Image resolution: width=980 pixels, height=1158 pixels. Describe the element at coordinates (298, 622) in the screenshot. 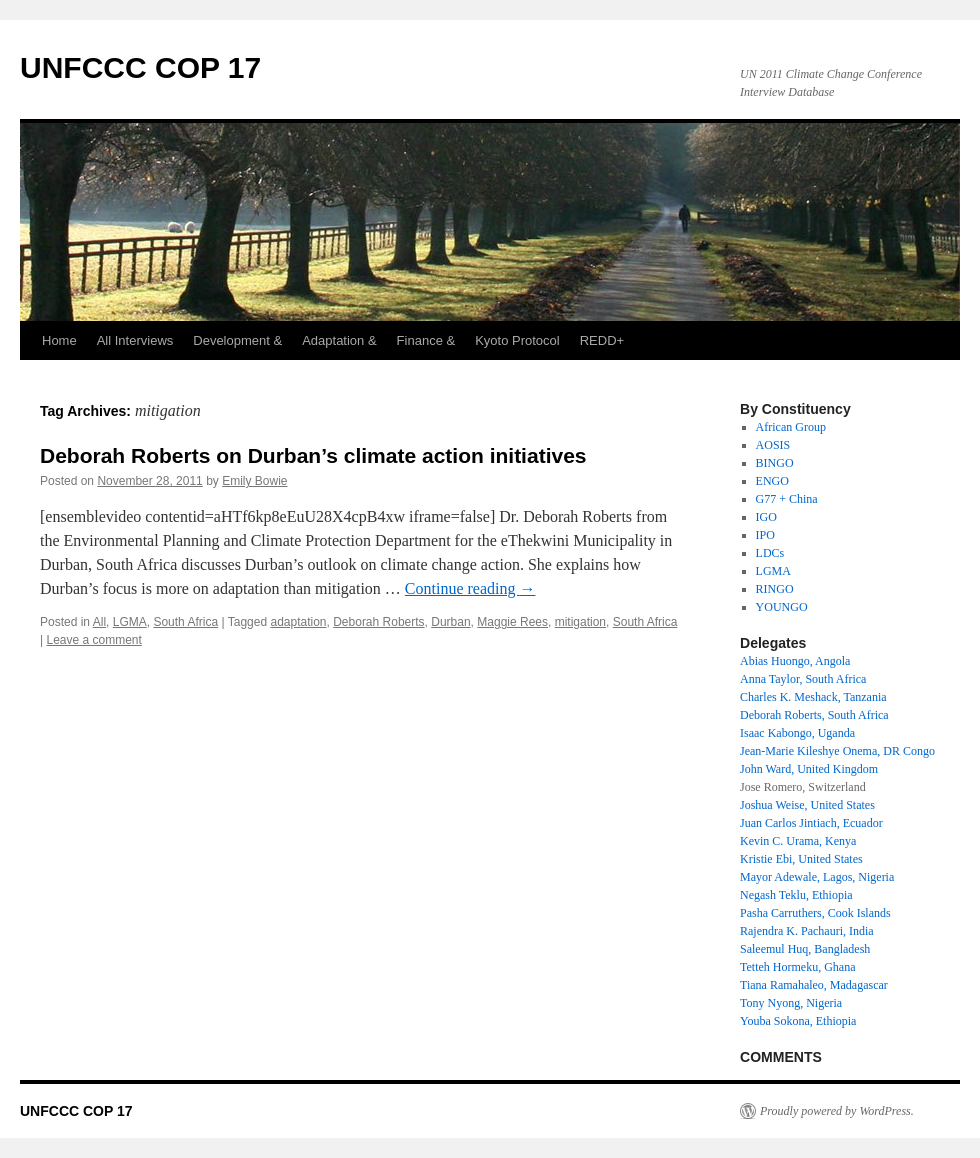

I see `adaptation` at that location.